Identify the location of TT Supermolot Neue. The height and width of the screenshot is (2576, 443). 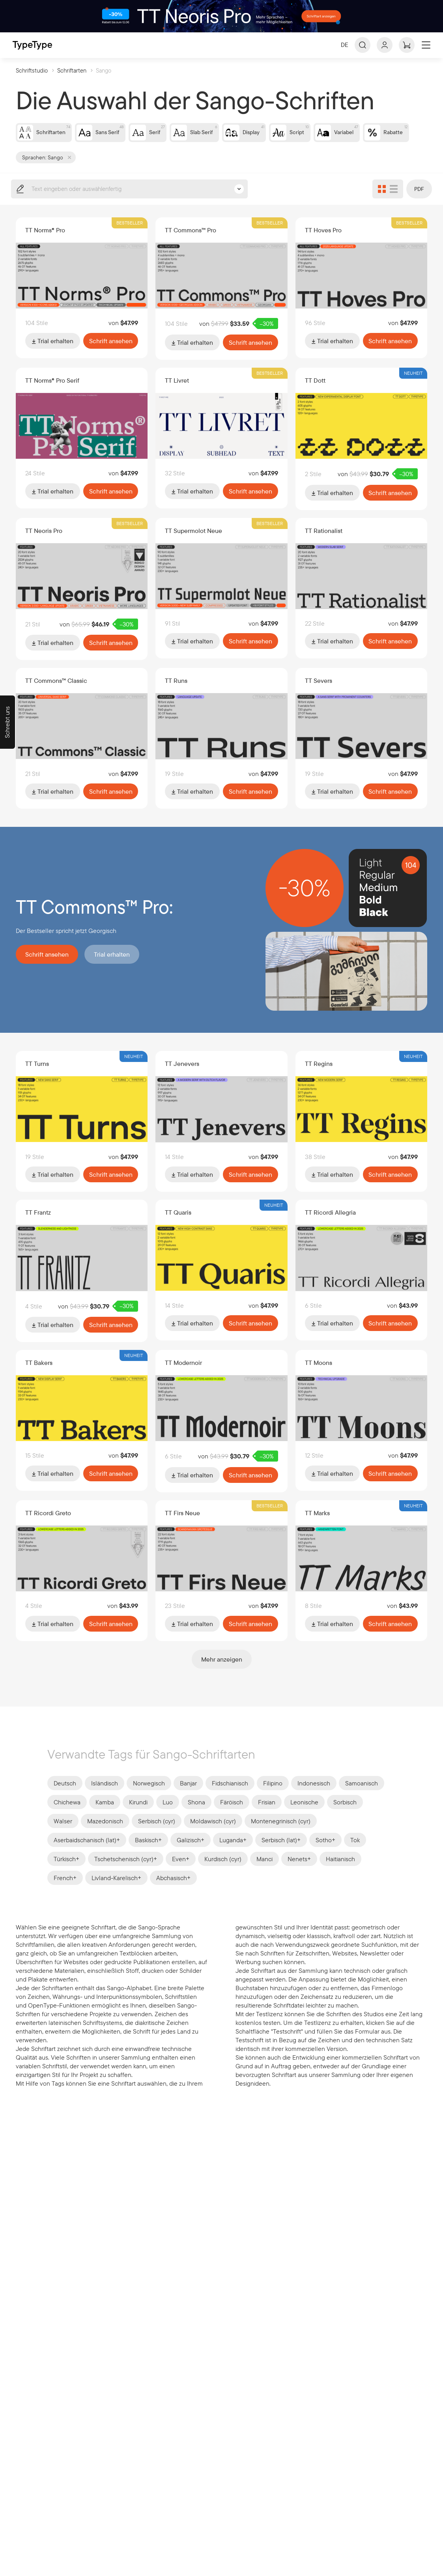
(193, 542).